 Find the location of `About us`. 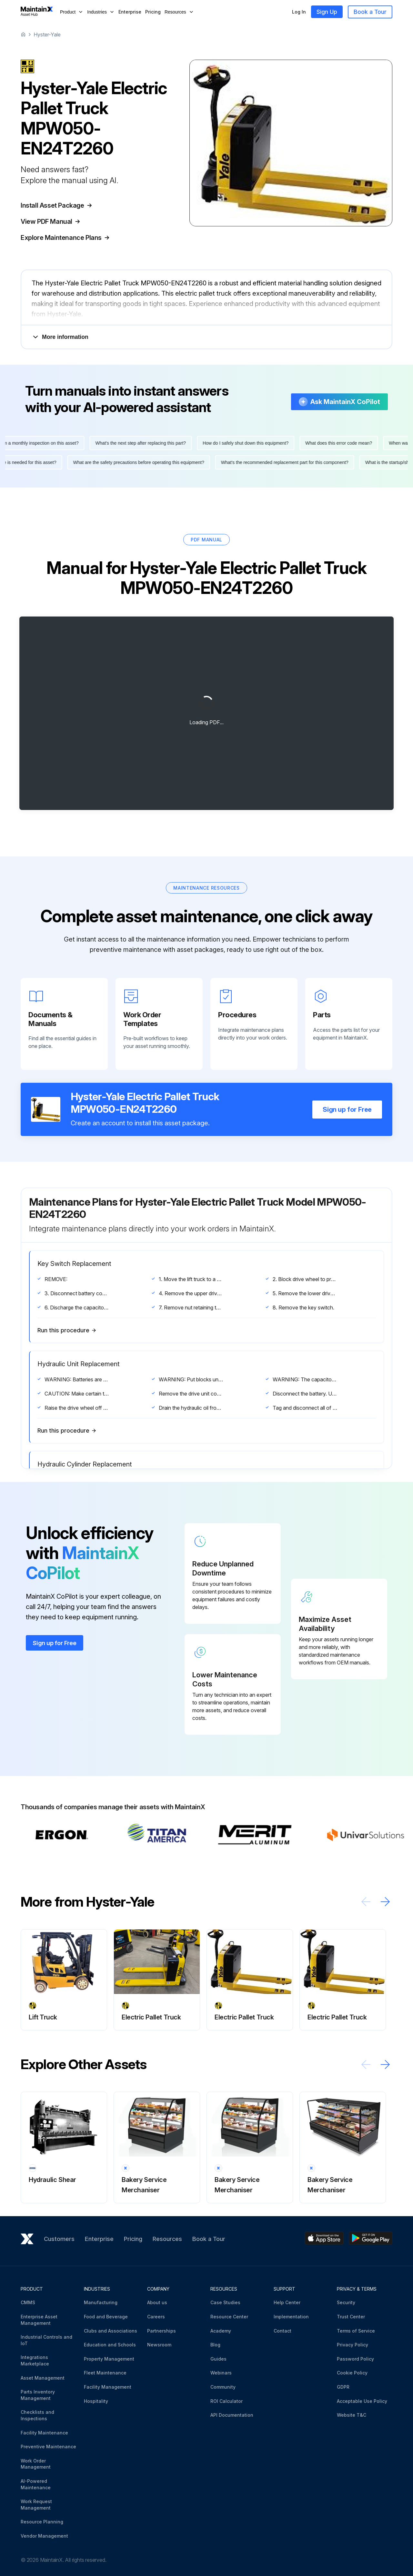

About us is located at coordinates (157, 2299).